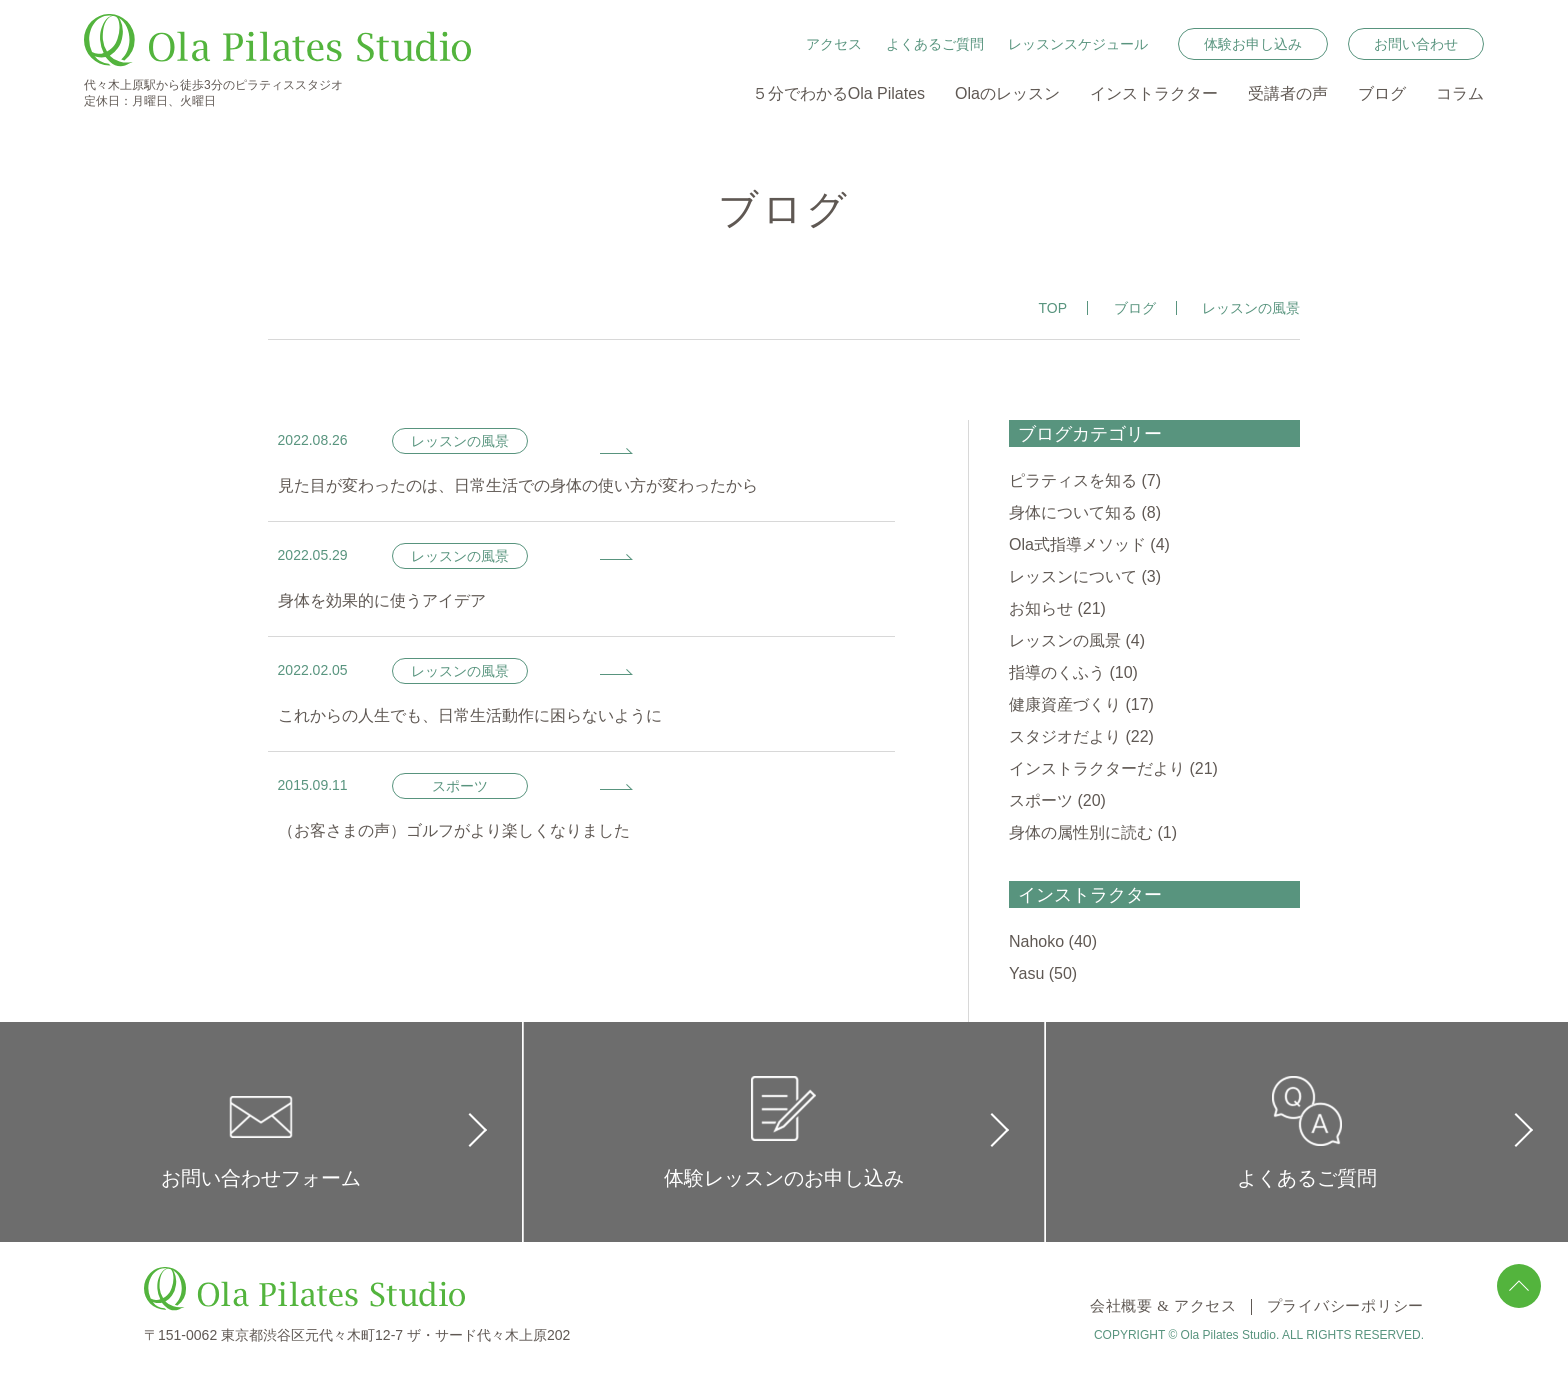 This screenshot has height=1373, width=1568. I want to click on お知らせ, so click(1041, 608).